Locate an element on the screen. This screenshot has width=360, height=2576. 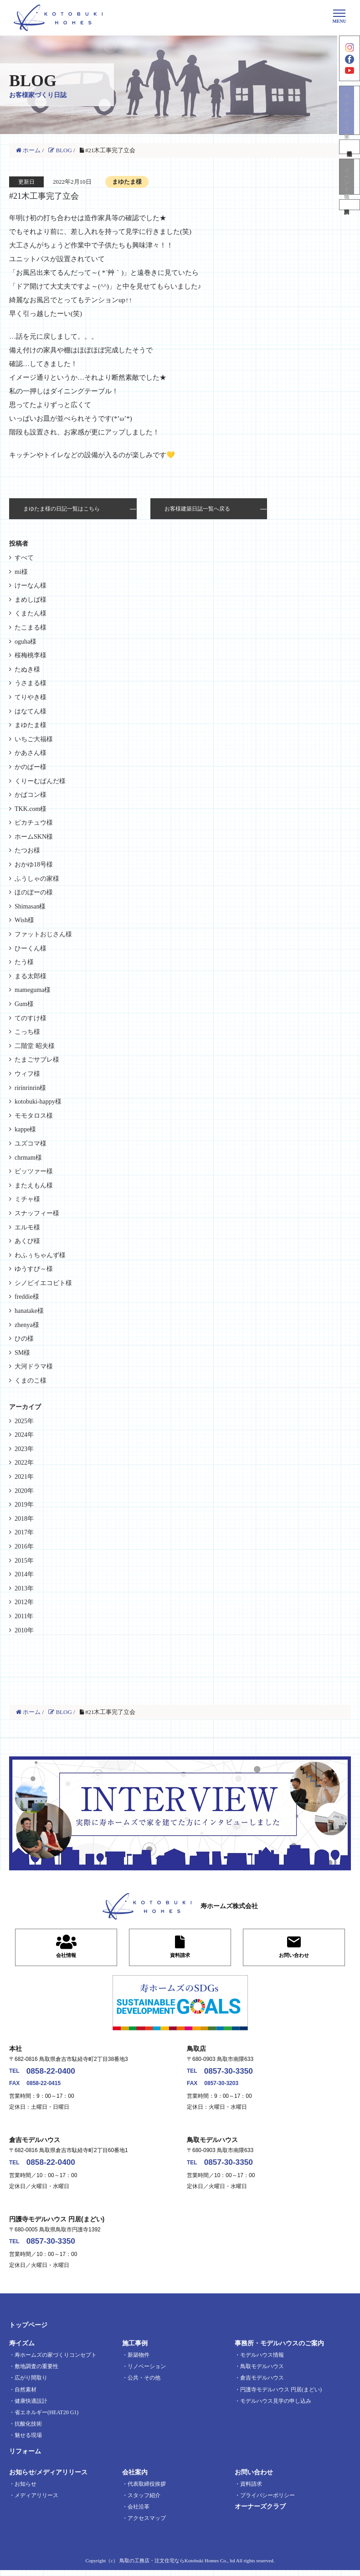
2018年 is located at coordinates (24, 1518).